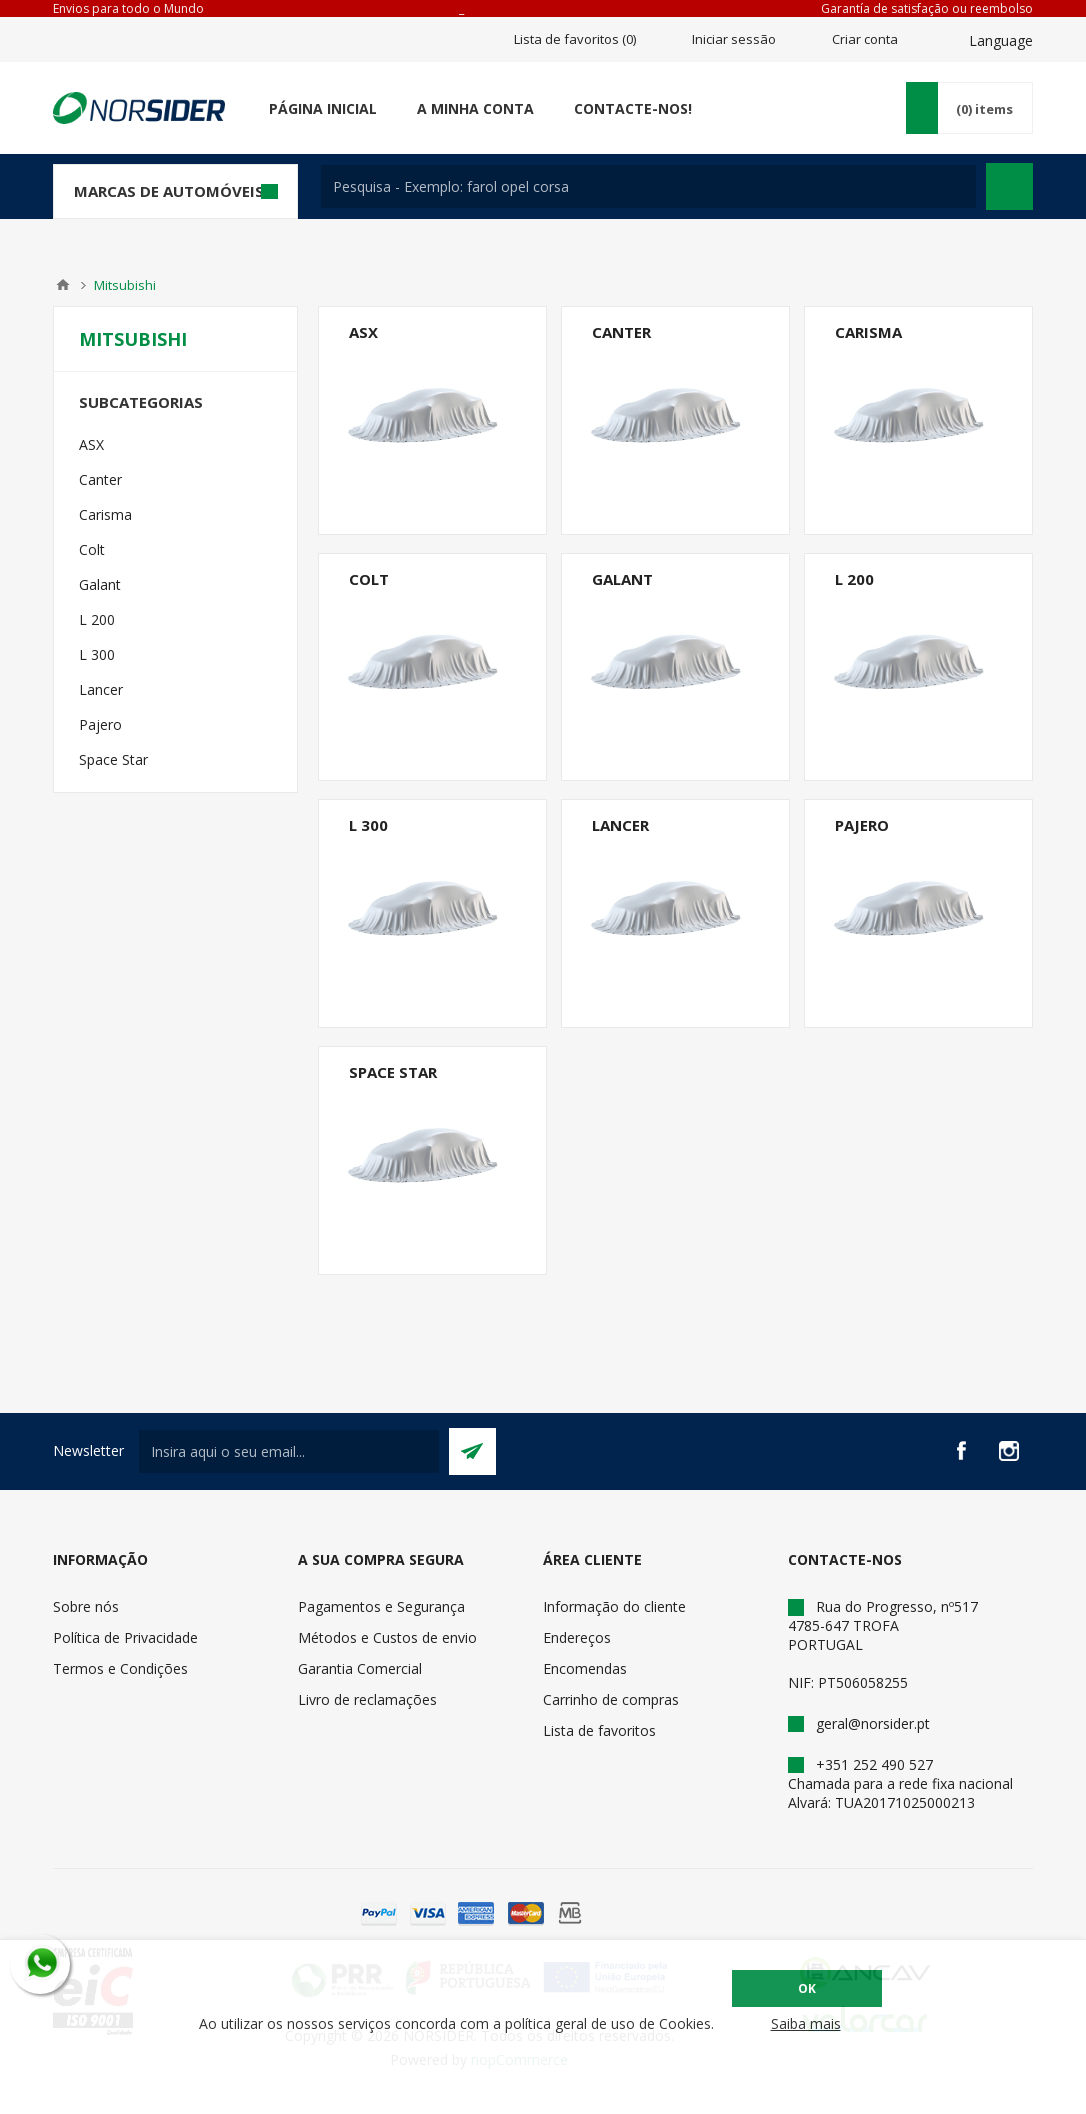  Describe the element at coordinates (577, 1637) in the screenshot. I see `Endereços` at that location.